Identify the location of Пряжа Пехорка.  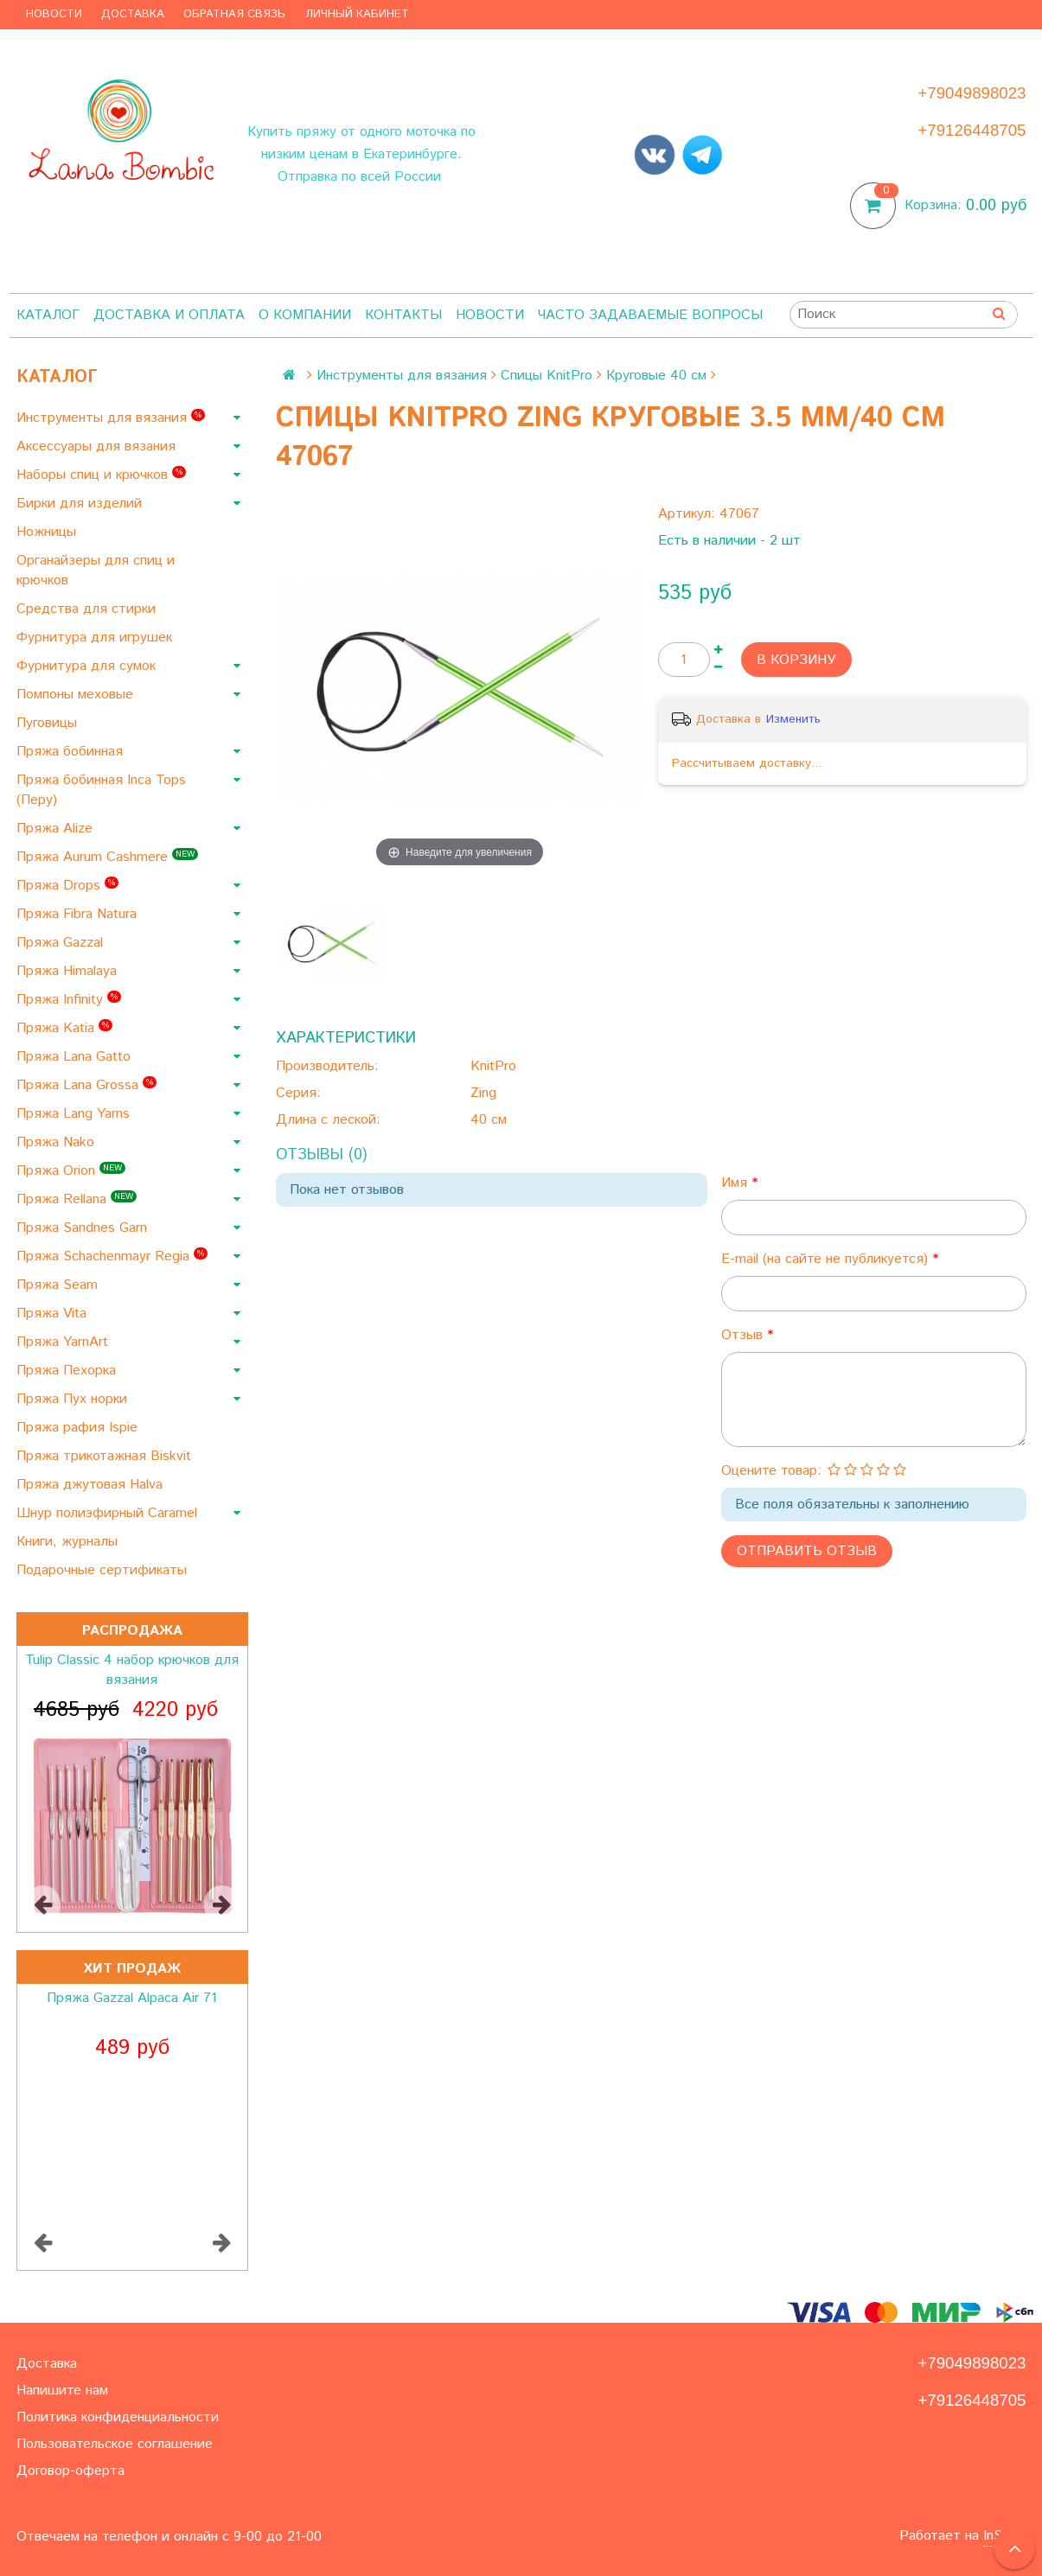
(68, 1370).